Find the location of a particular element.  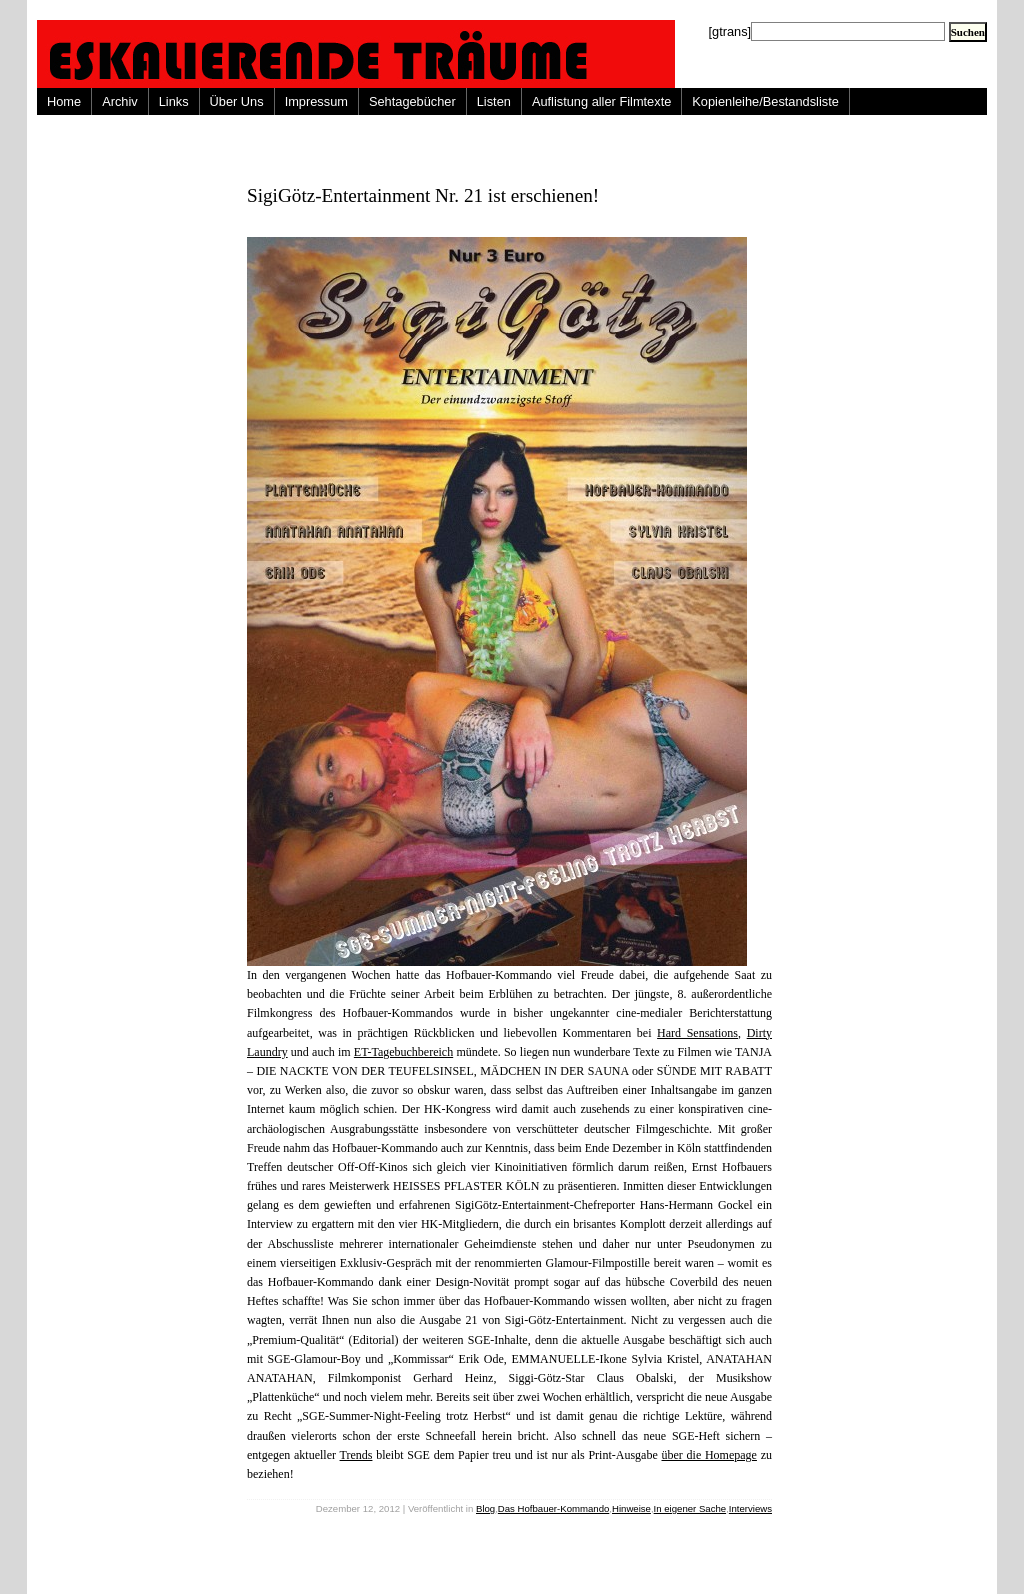

Home is located at coordinates (64, 101).